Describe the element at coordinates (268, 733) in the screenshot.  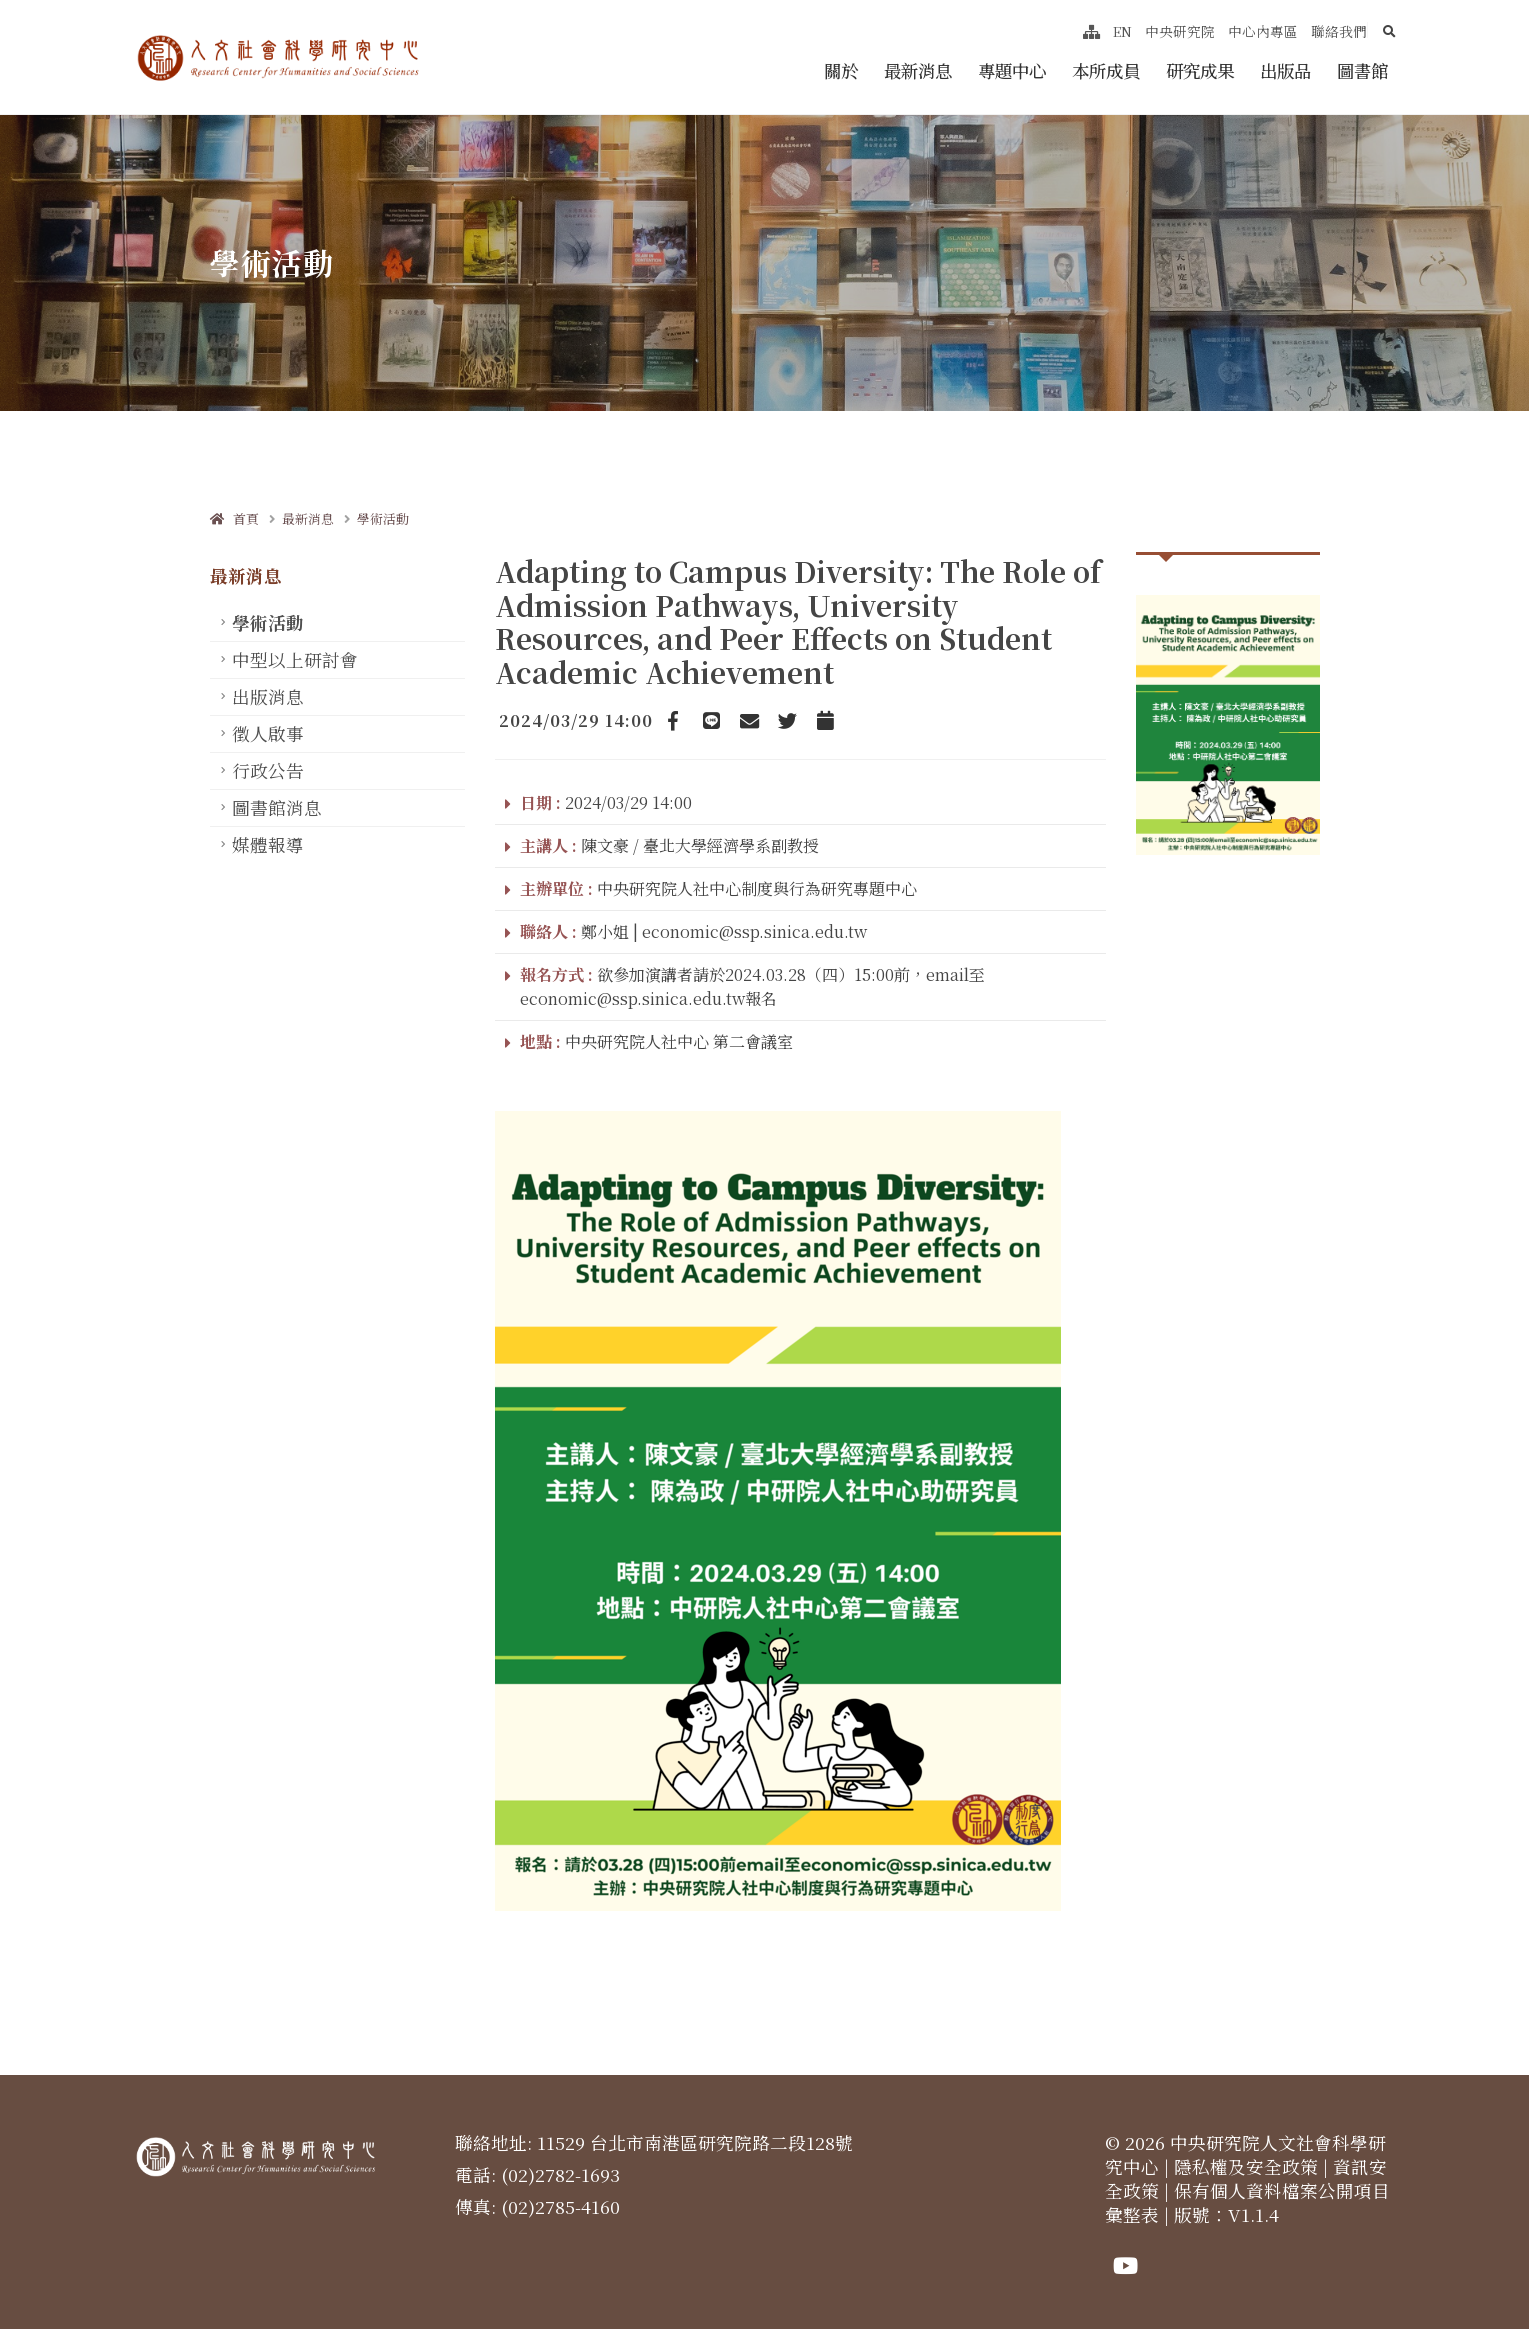
I see `徵人啟事` at that location.